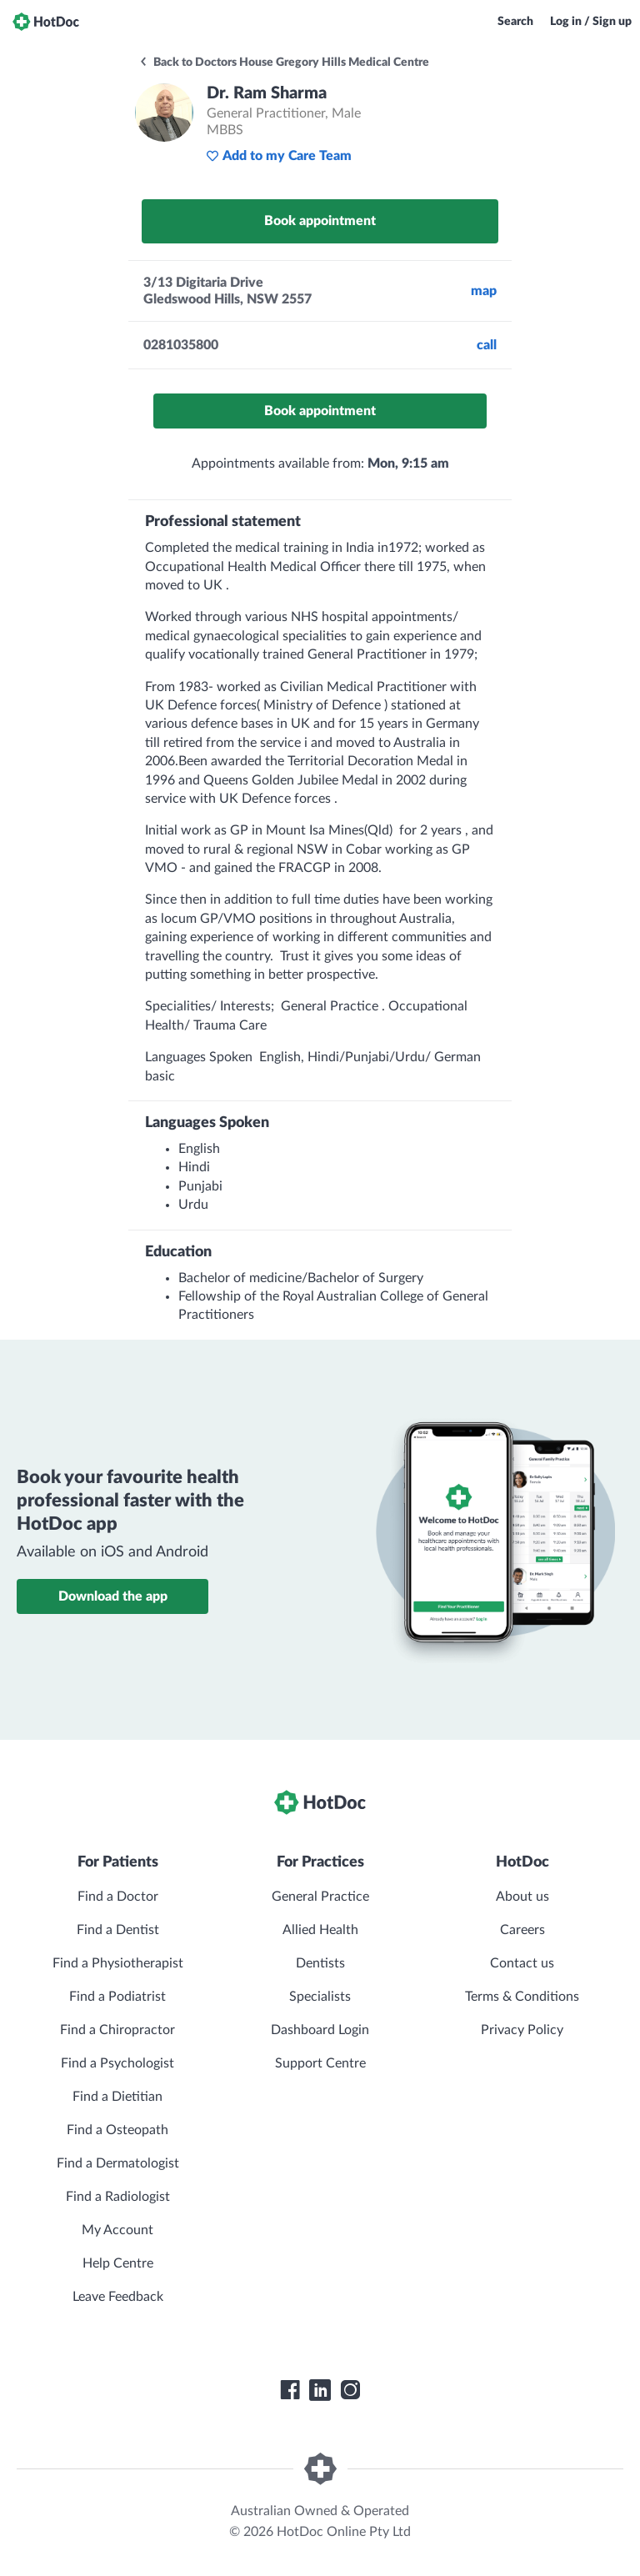 The width and height of the screenshot is (640, 2576). What do you see at coordinates (117, 2096) in the screenshot?
I see `Find a Dietitian` at bounding box center [117, 2096].